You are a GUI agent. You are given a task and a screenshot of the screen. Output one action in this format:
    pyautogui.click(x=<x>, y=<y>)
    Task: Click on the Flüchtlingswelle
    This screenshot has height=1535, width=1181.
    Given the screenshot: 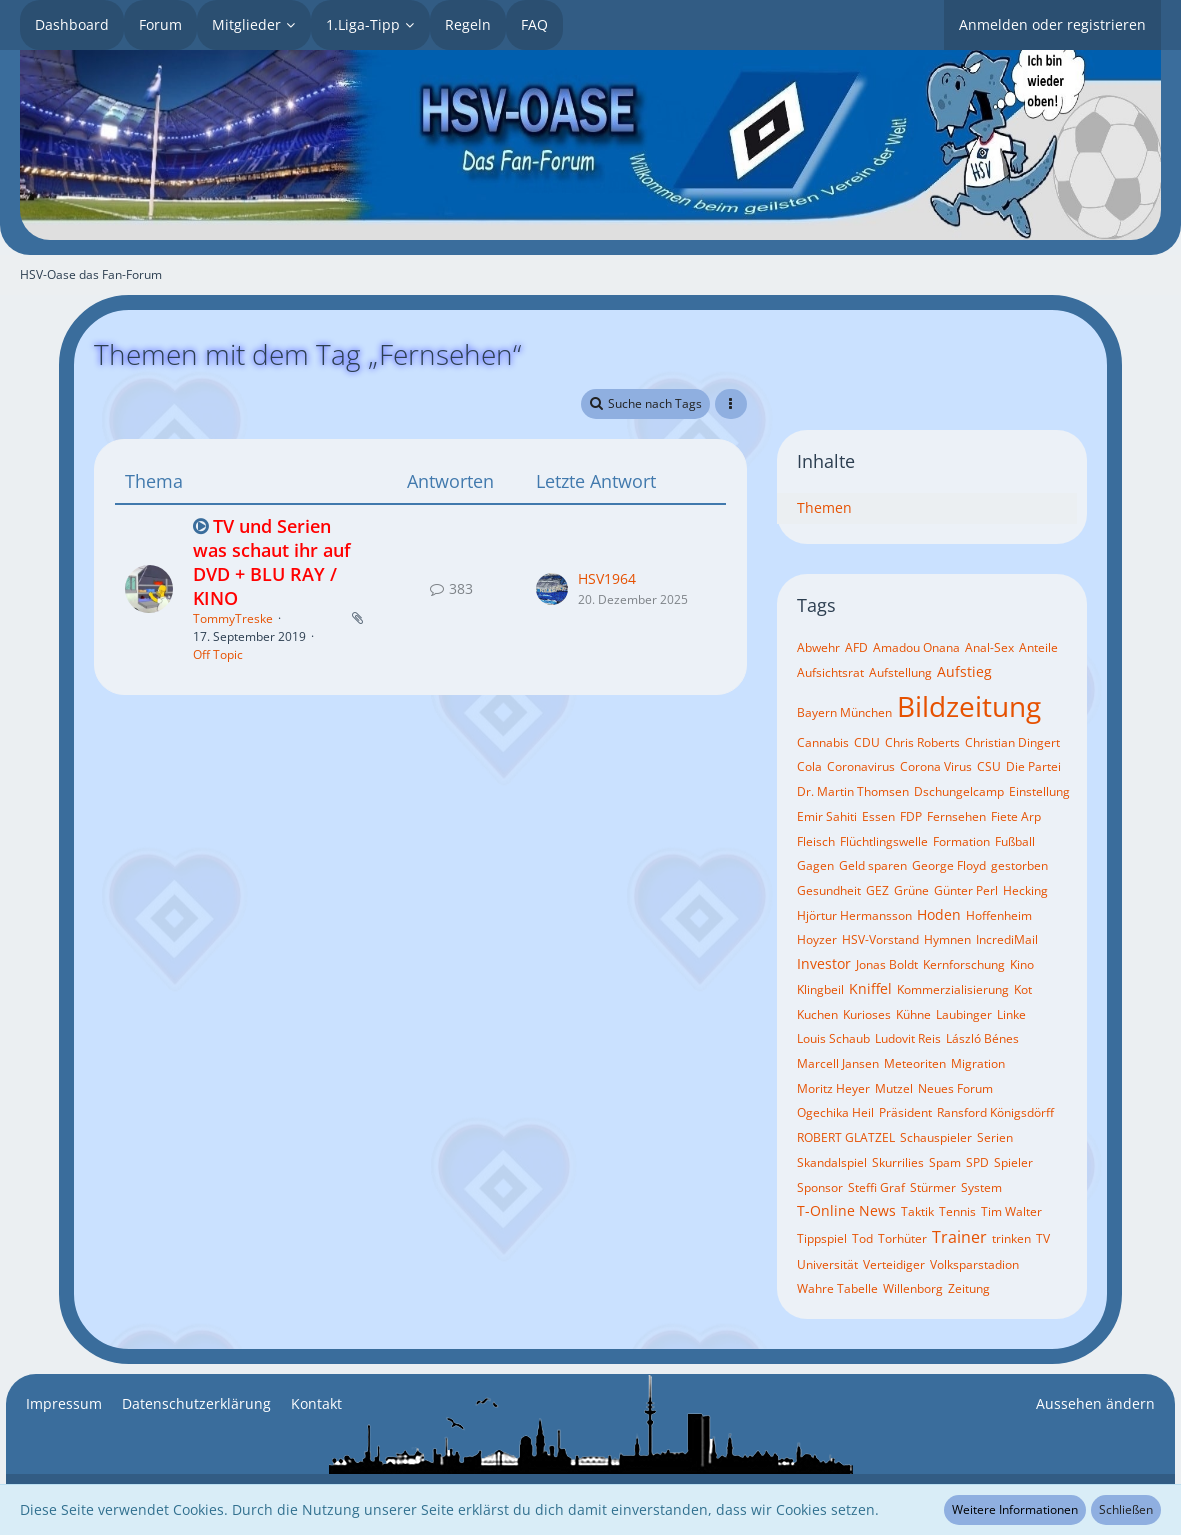 What is the action you would take?
    pyautogui.click(x=884, y=841)
    